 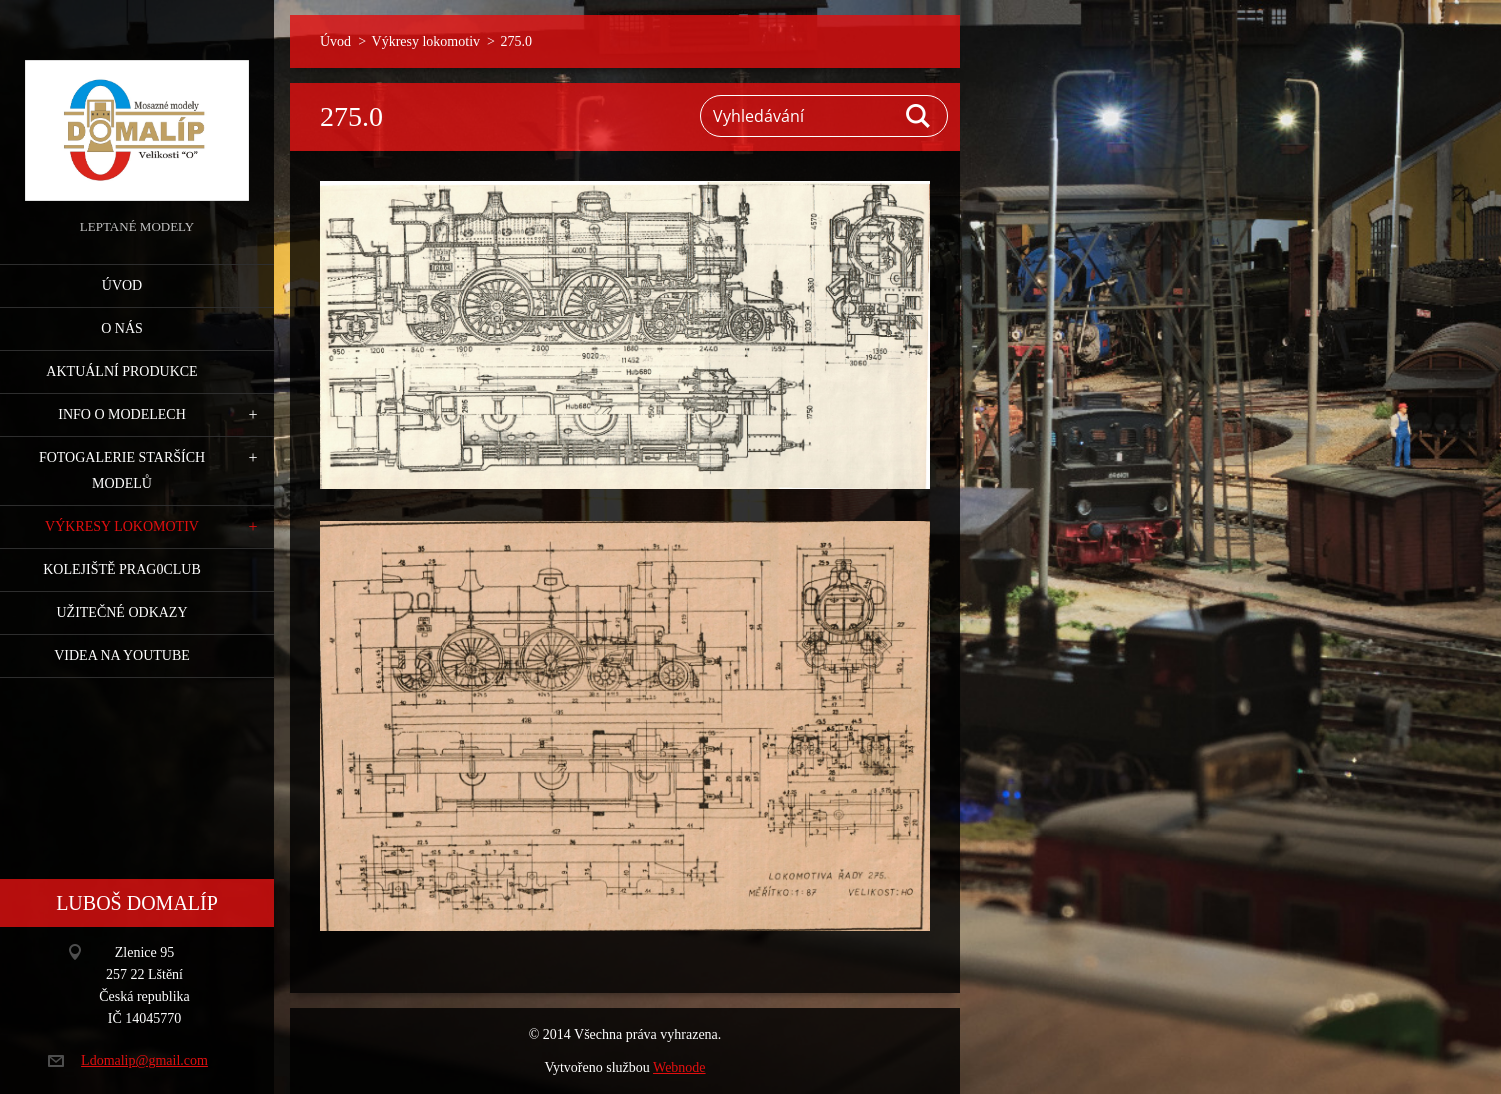 I want to click on O nás, so click(x=122, y=328).